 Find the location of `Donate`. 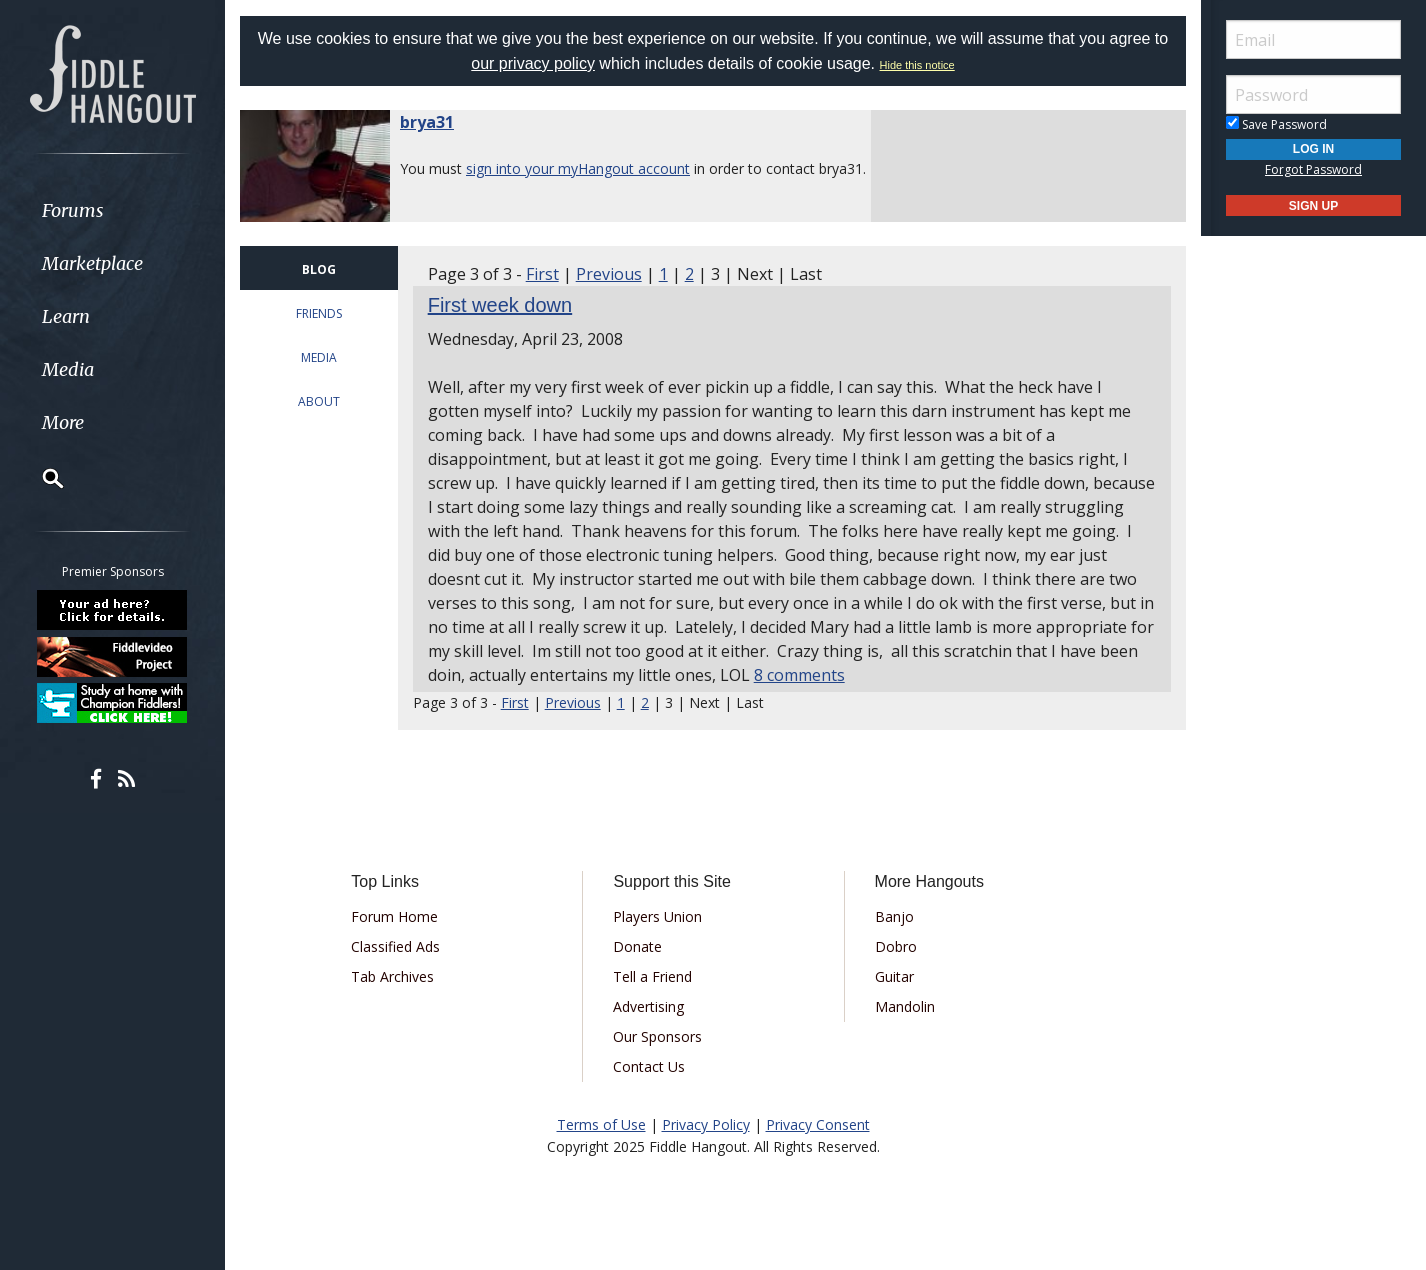

Donate is located at coordinates (637, 946).